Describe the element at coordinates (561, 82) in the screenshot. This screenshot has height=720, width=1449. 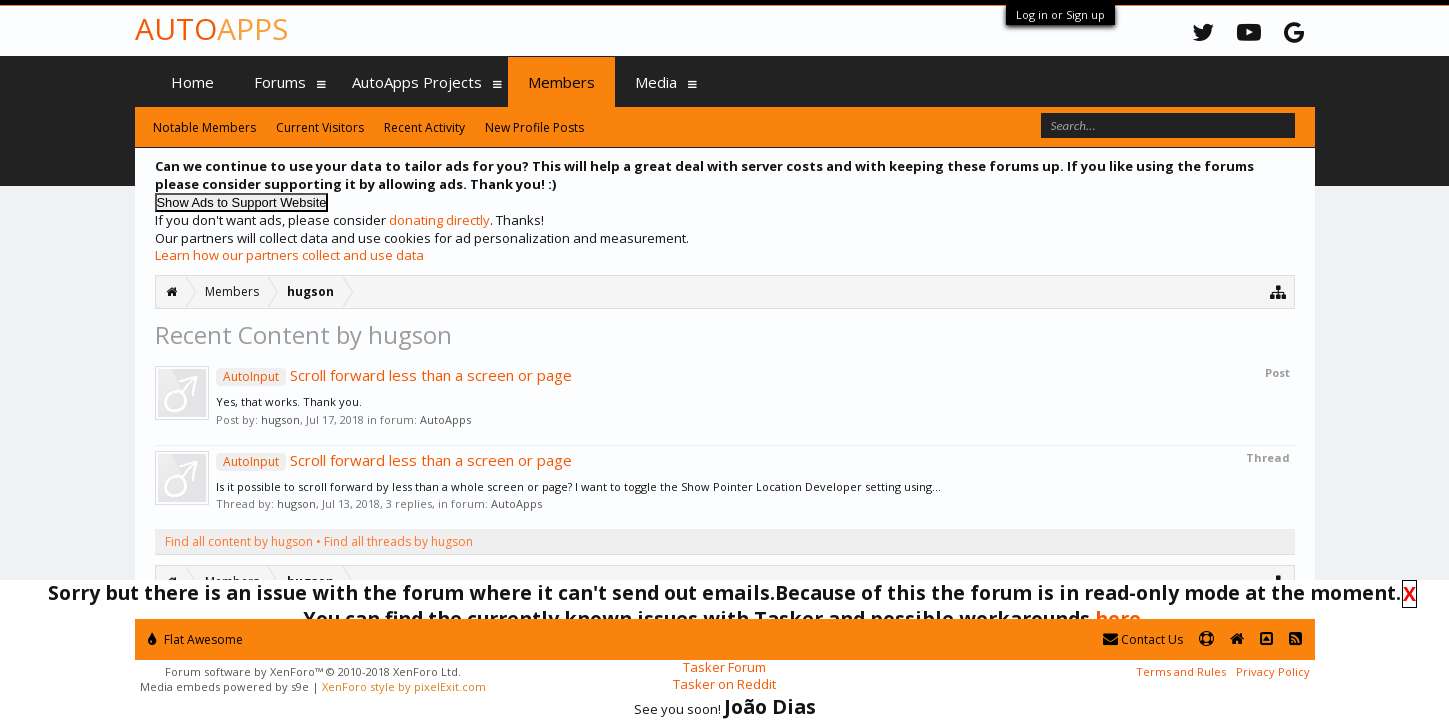
I see `Members` at that location.